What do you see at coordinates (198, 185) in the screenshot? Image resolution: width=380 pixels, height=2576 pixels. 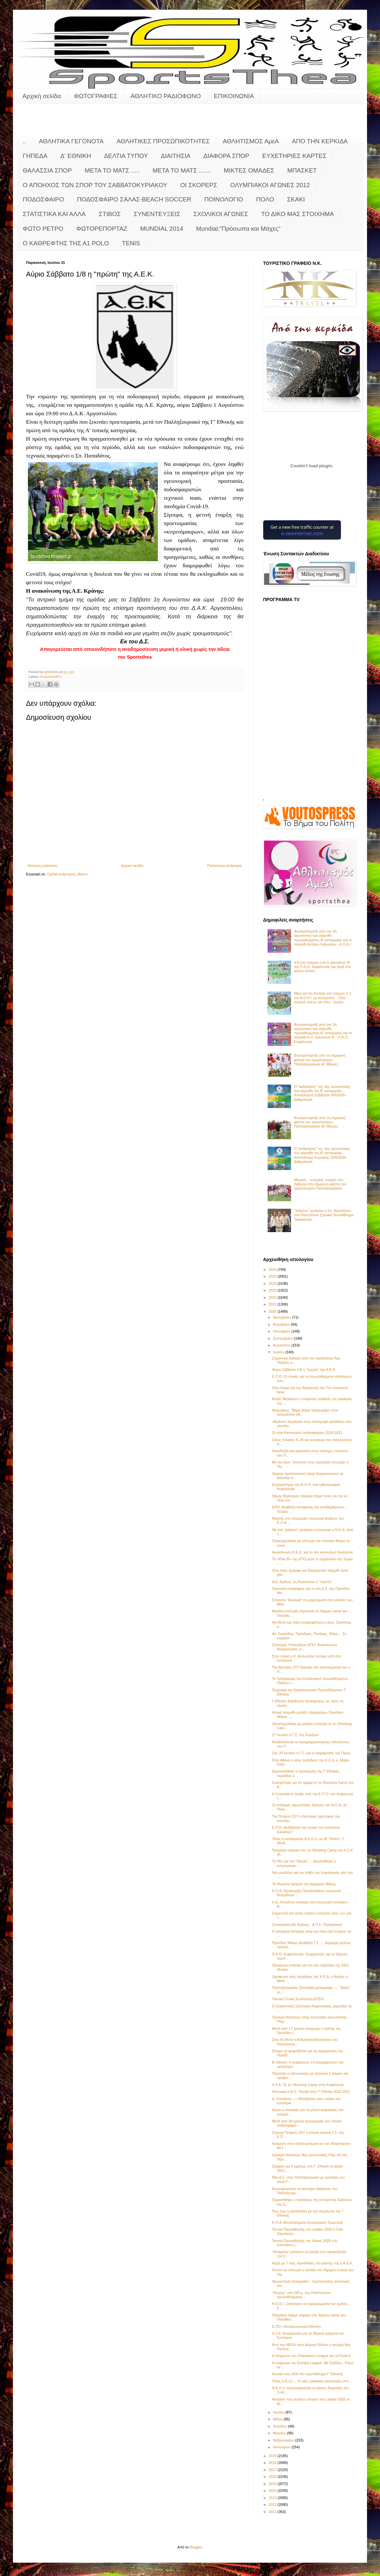 I see `ΟΙ ΣΚΟΡΕΡΣ` at bounding box center [198, 185].